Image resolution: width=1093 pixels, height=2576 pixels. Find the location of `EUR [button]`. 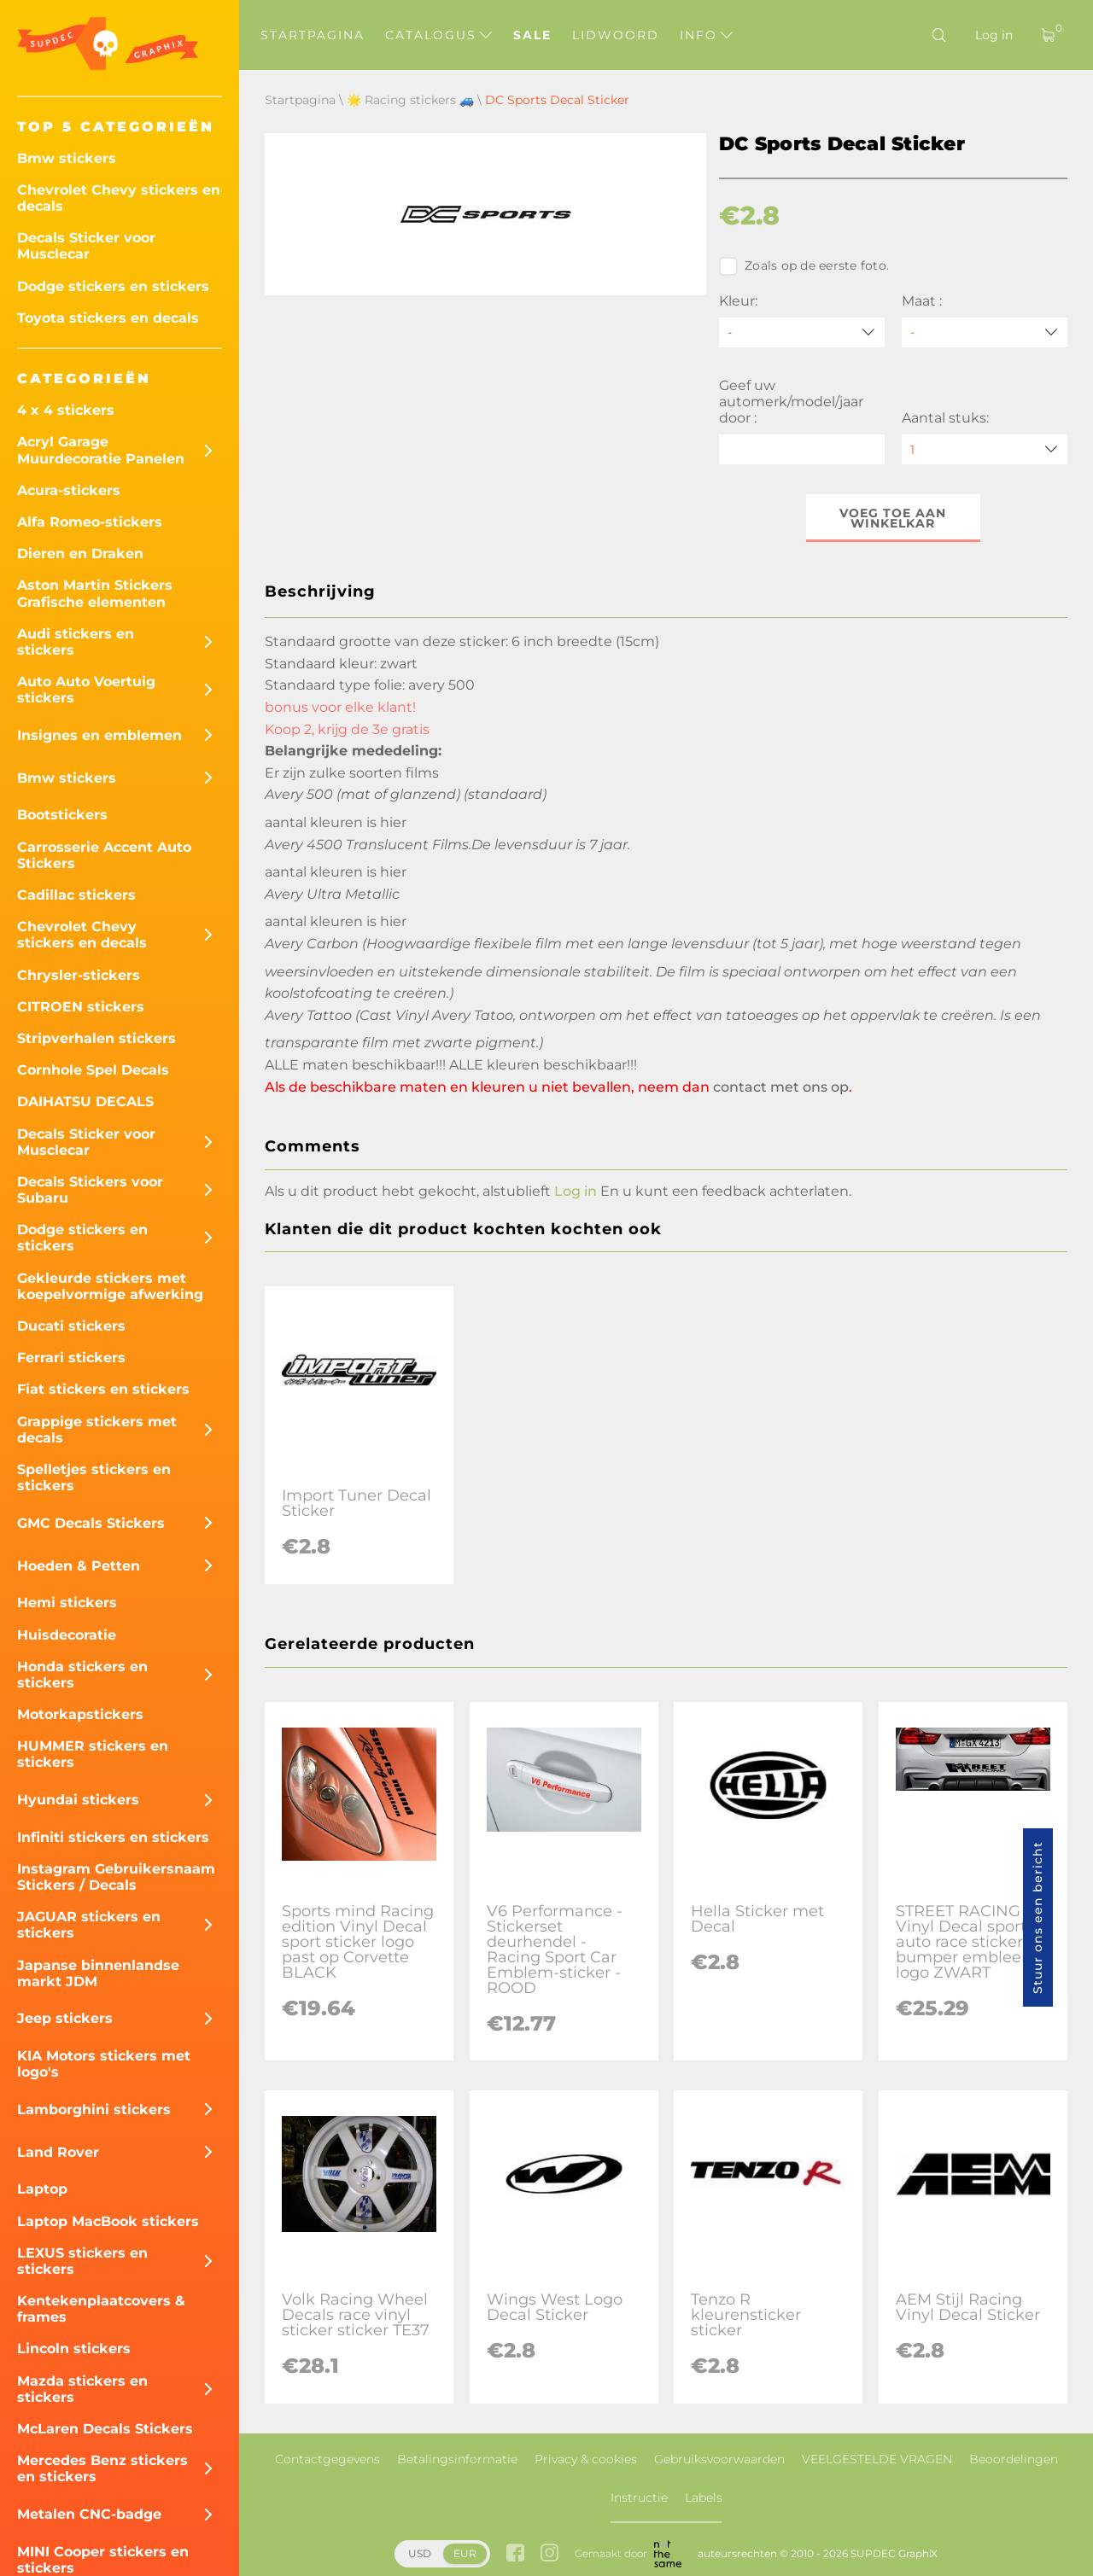

EUR [button] is located at coordinates (464, 2553).